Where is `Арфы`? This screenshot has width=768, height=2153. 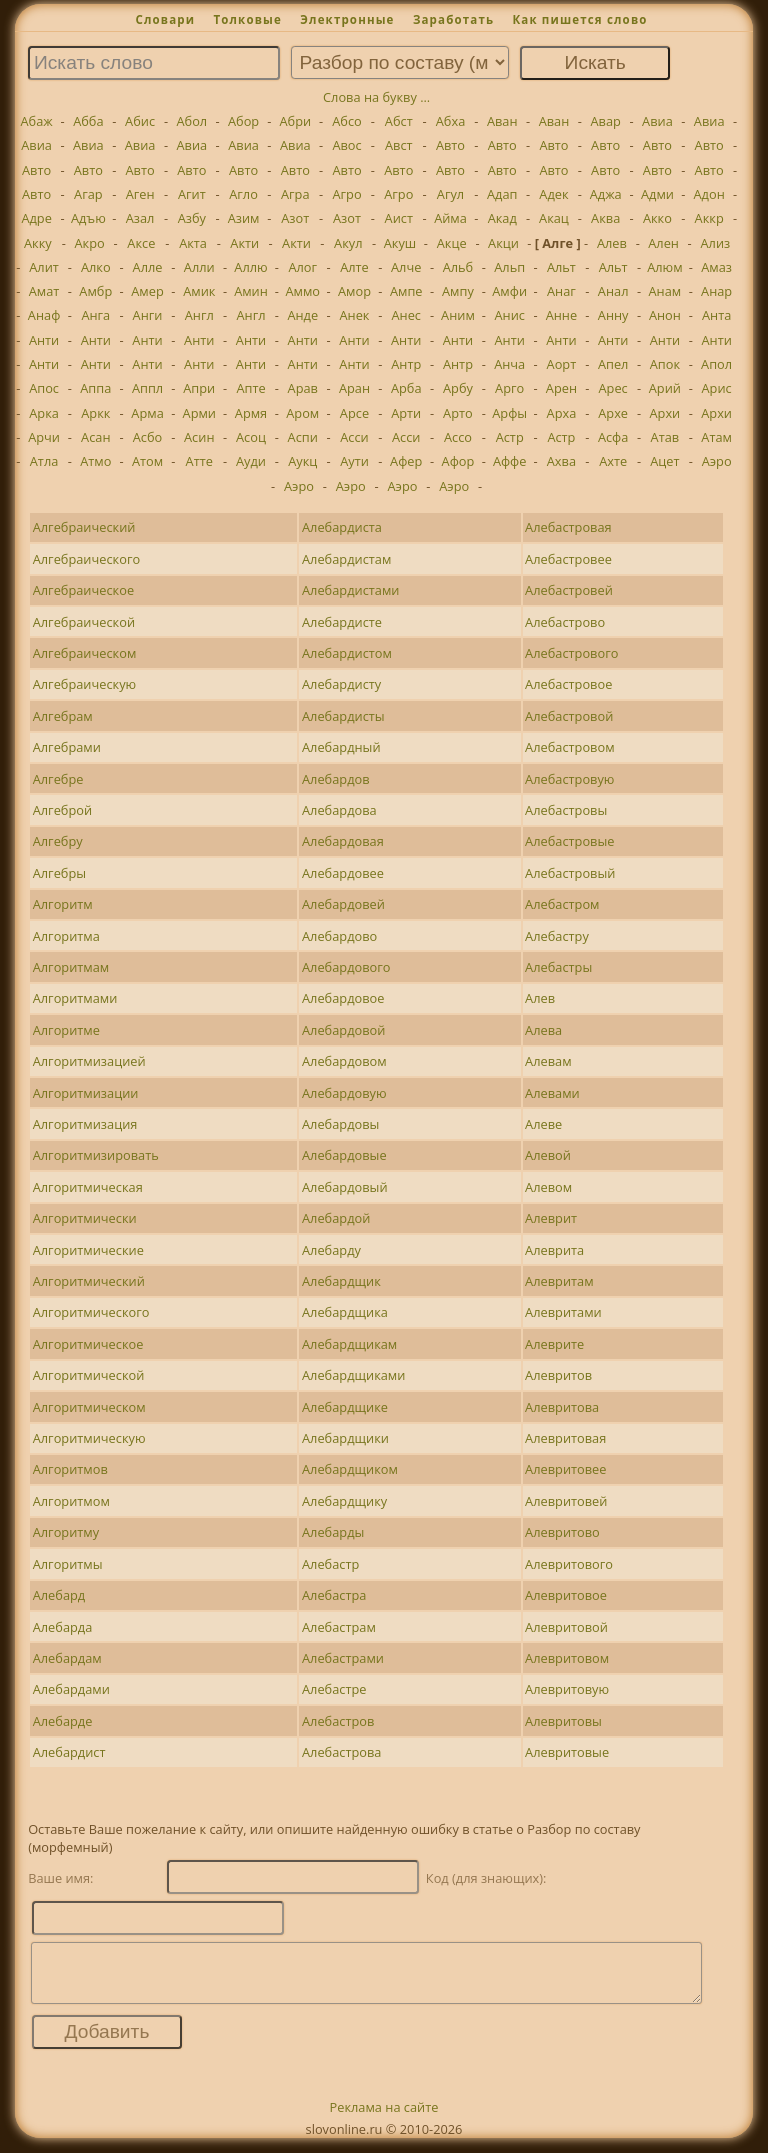
Арфы is located at coordinates (509, 413).